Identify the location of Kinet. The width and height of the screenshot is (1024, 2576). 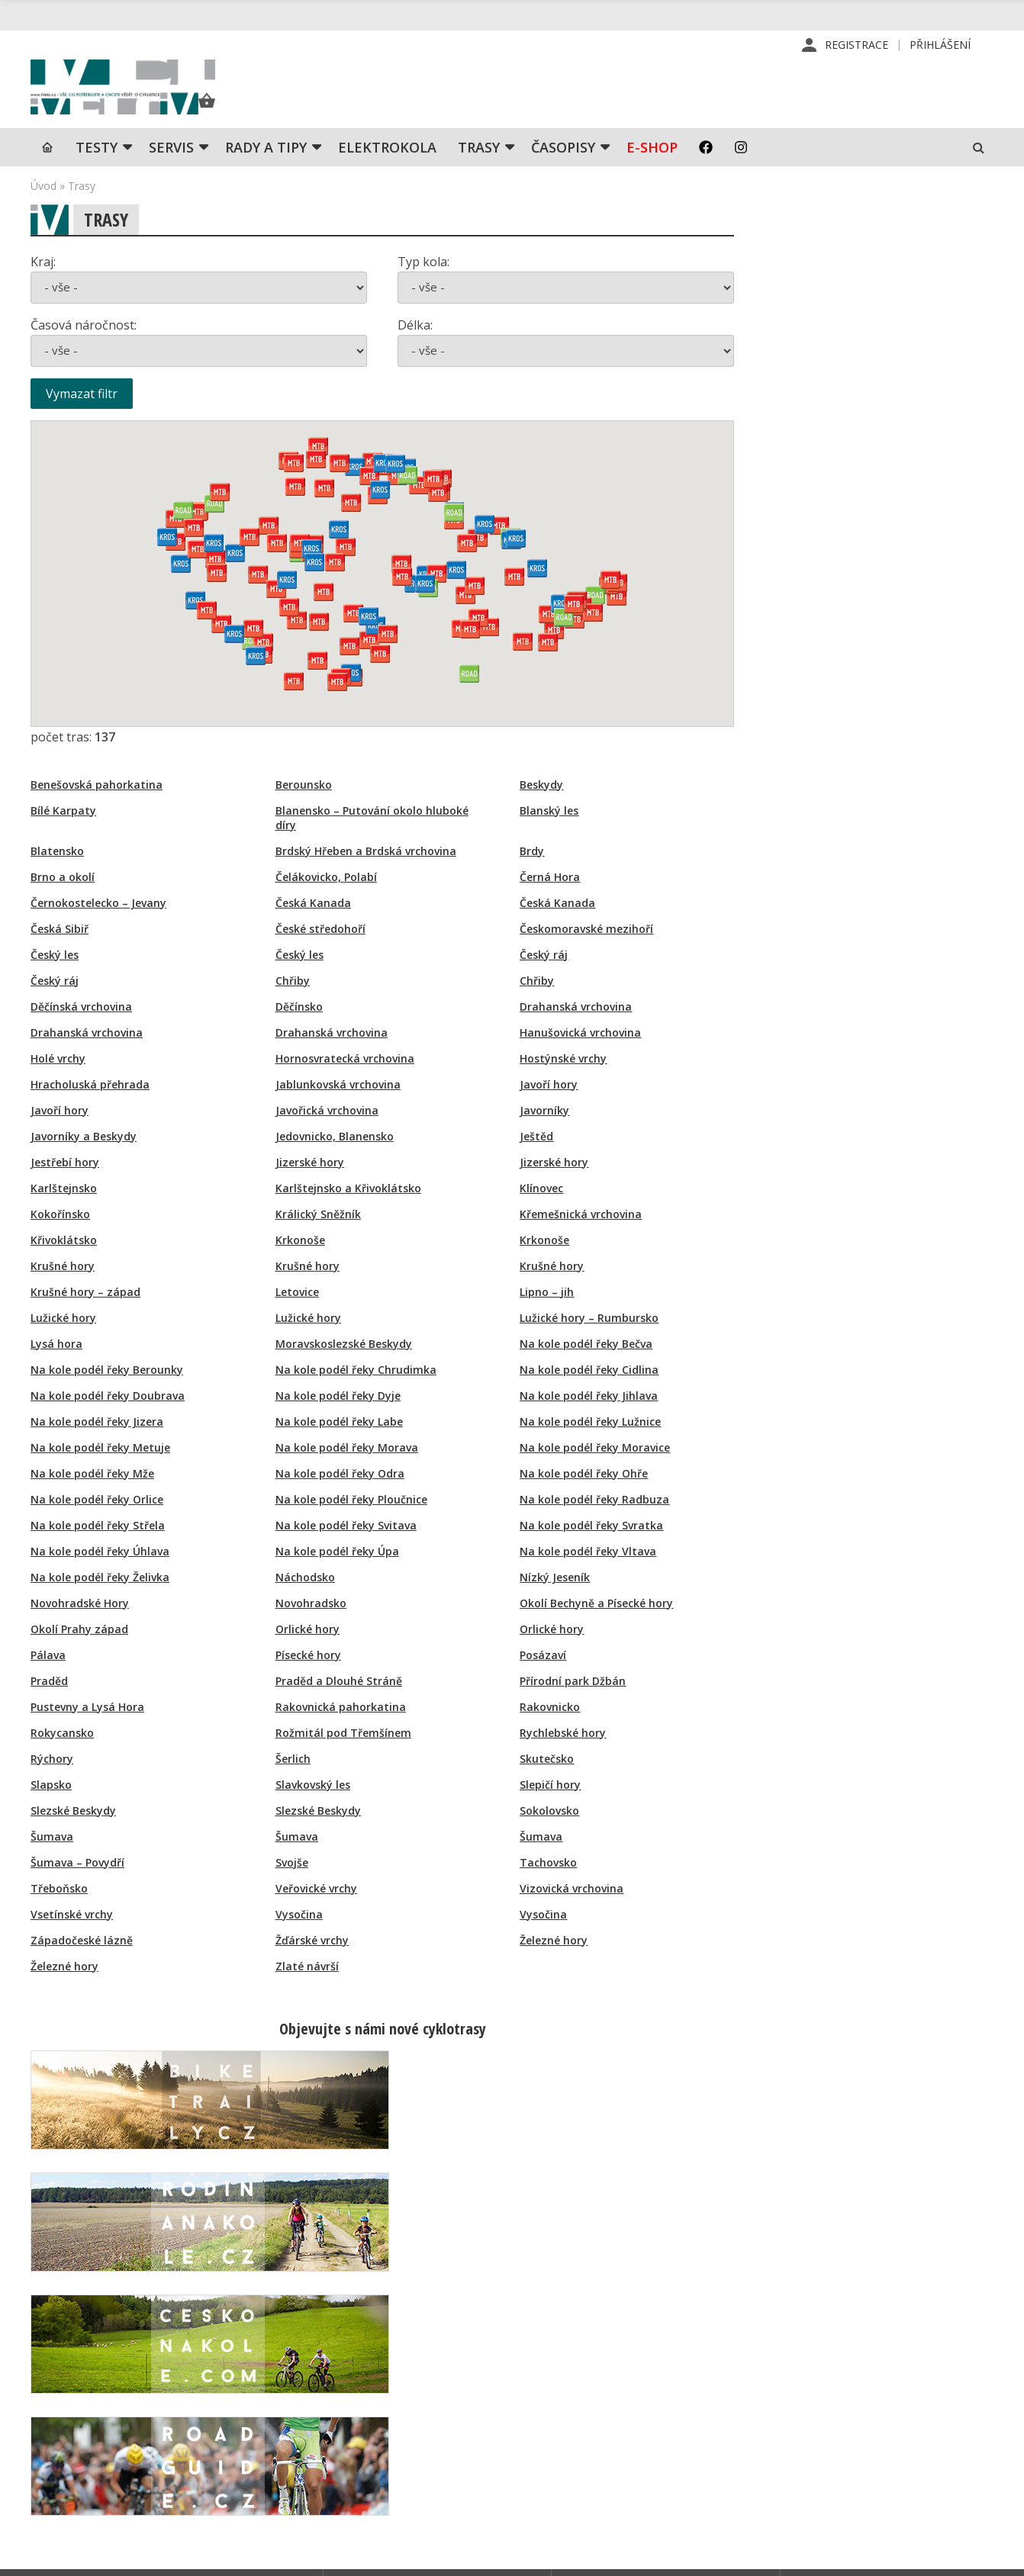
(978, 2556).